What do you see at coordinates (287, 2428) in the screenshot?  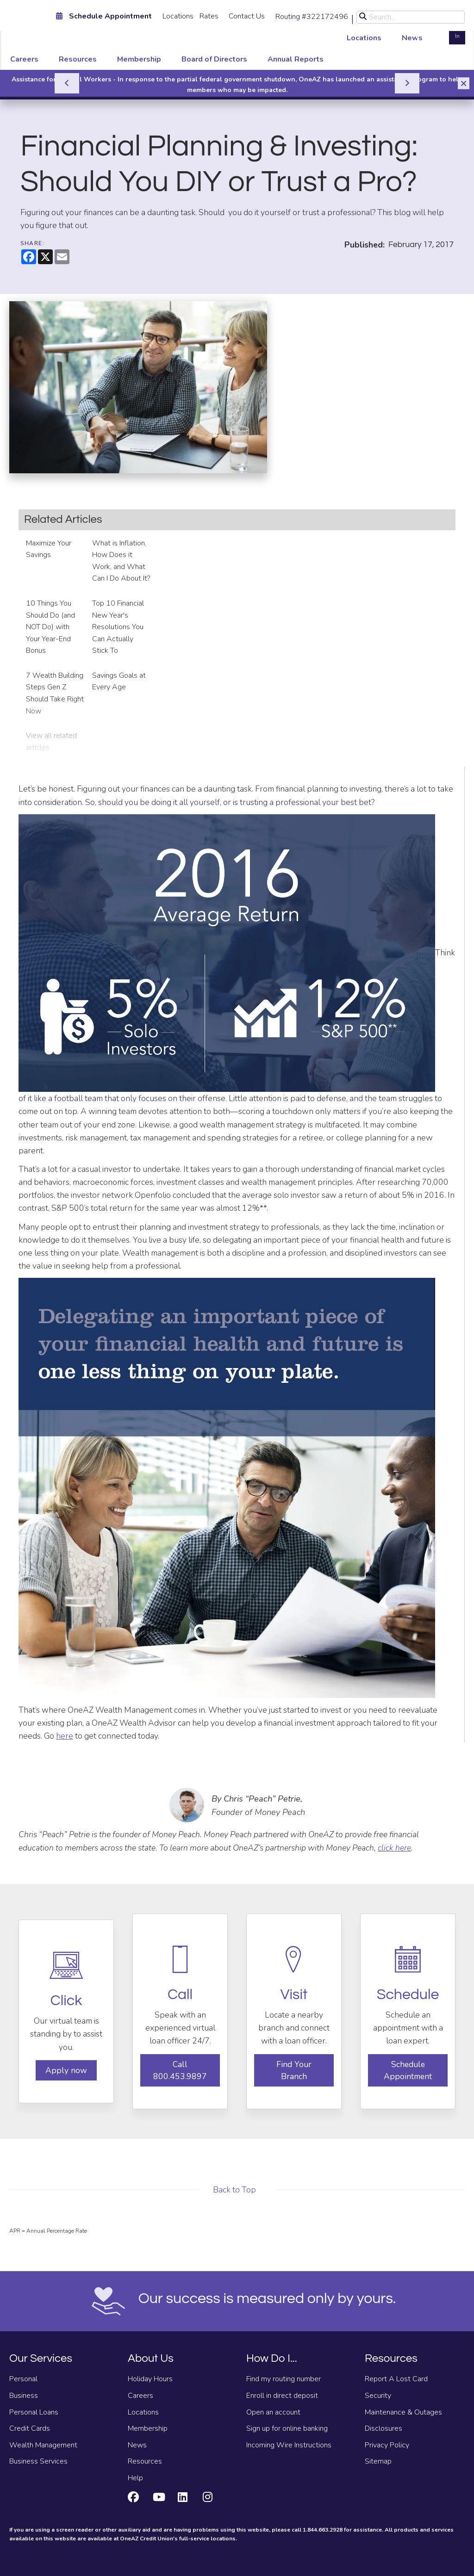 I see `Sign up for online banking` at bounding box center [287, 2428].